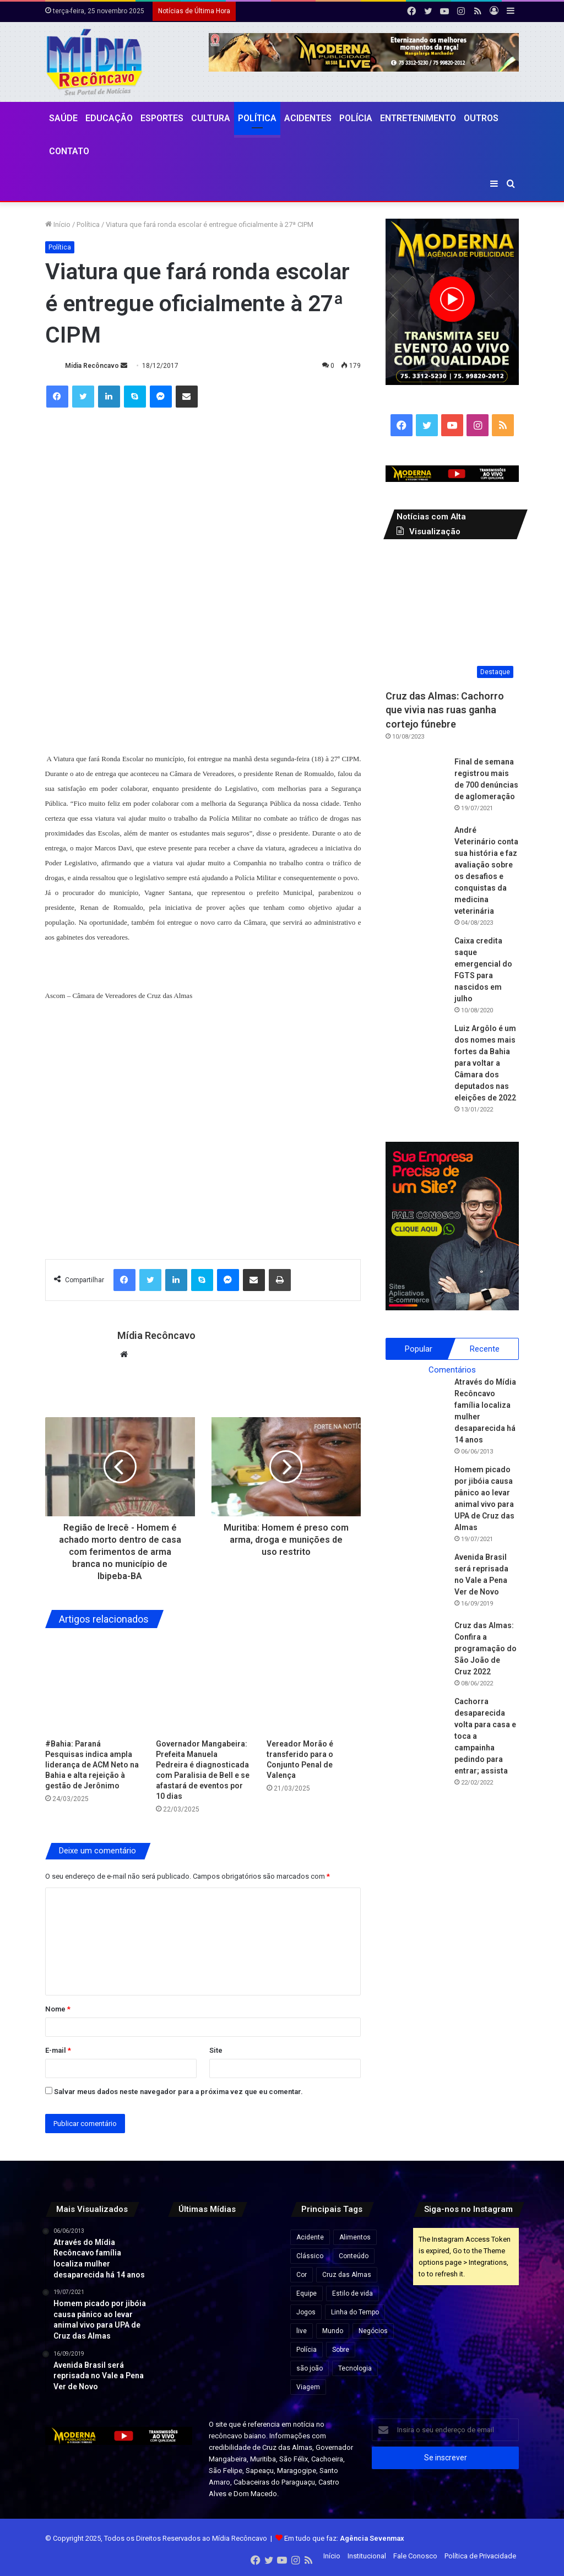 The height and width of the screenshot is (2576, 564). Describe the element at coordinates (306, 2293) in the screenshot. I see `Equipe [Equipe (4 itens)]` at that location.